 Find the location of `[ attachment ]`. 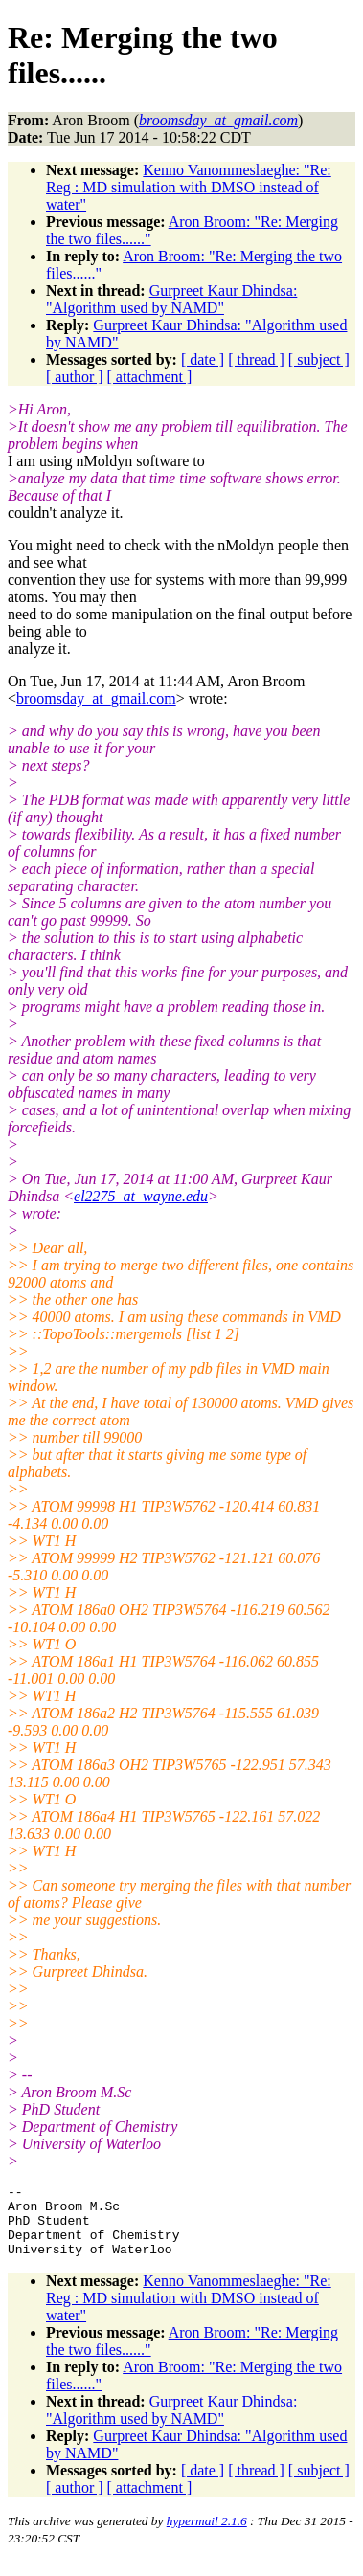

[ attachment ] is located at coordinates (150, 377).